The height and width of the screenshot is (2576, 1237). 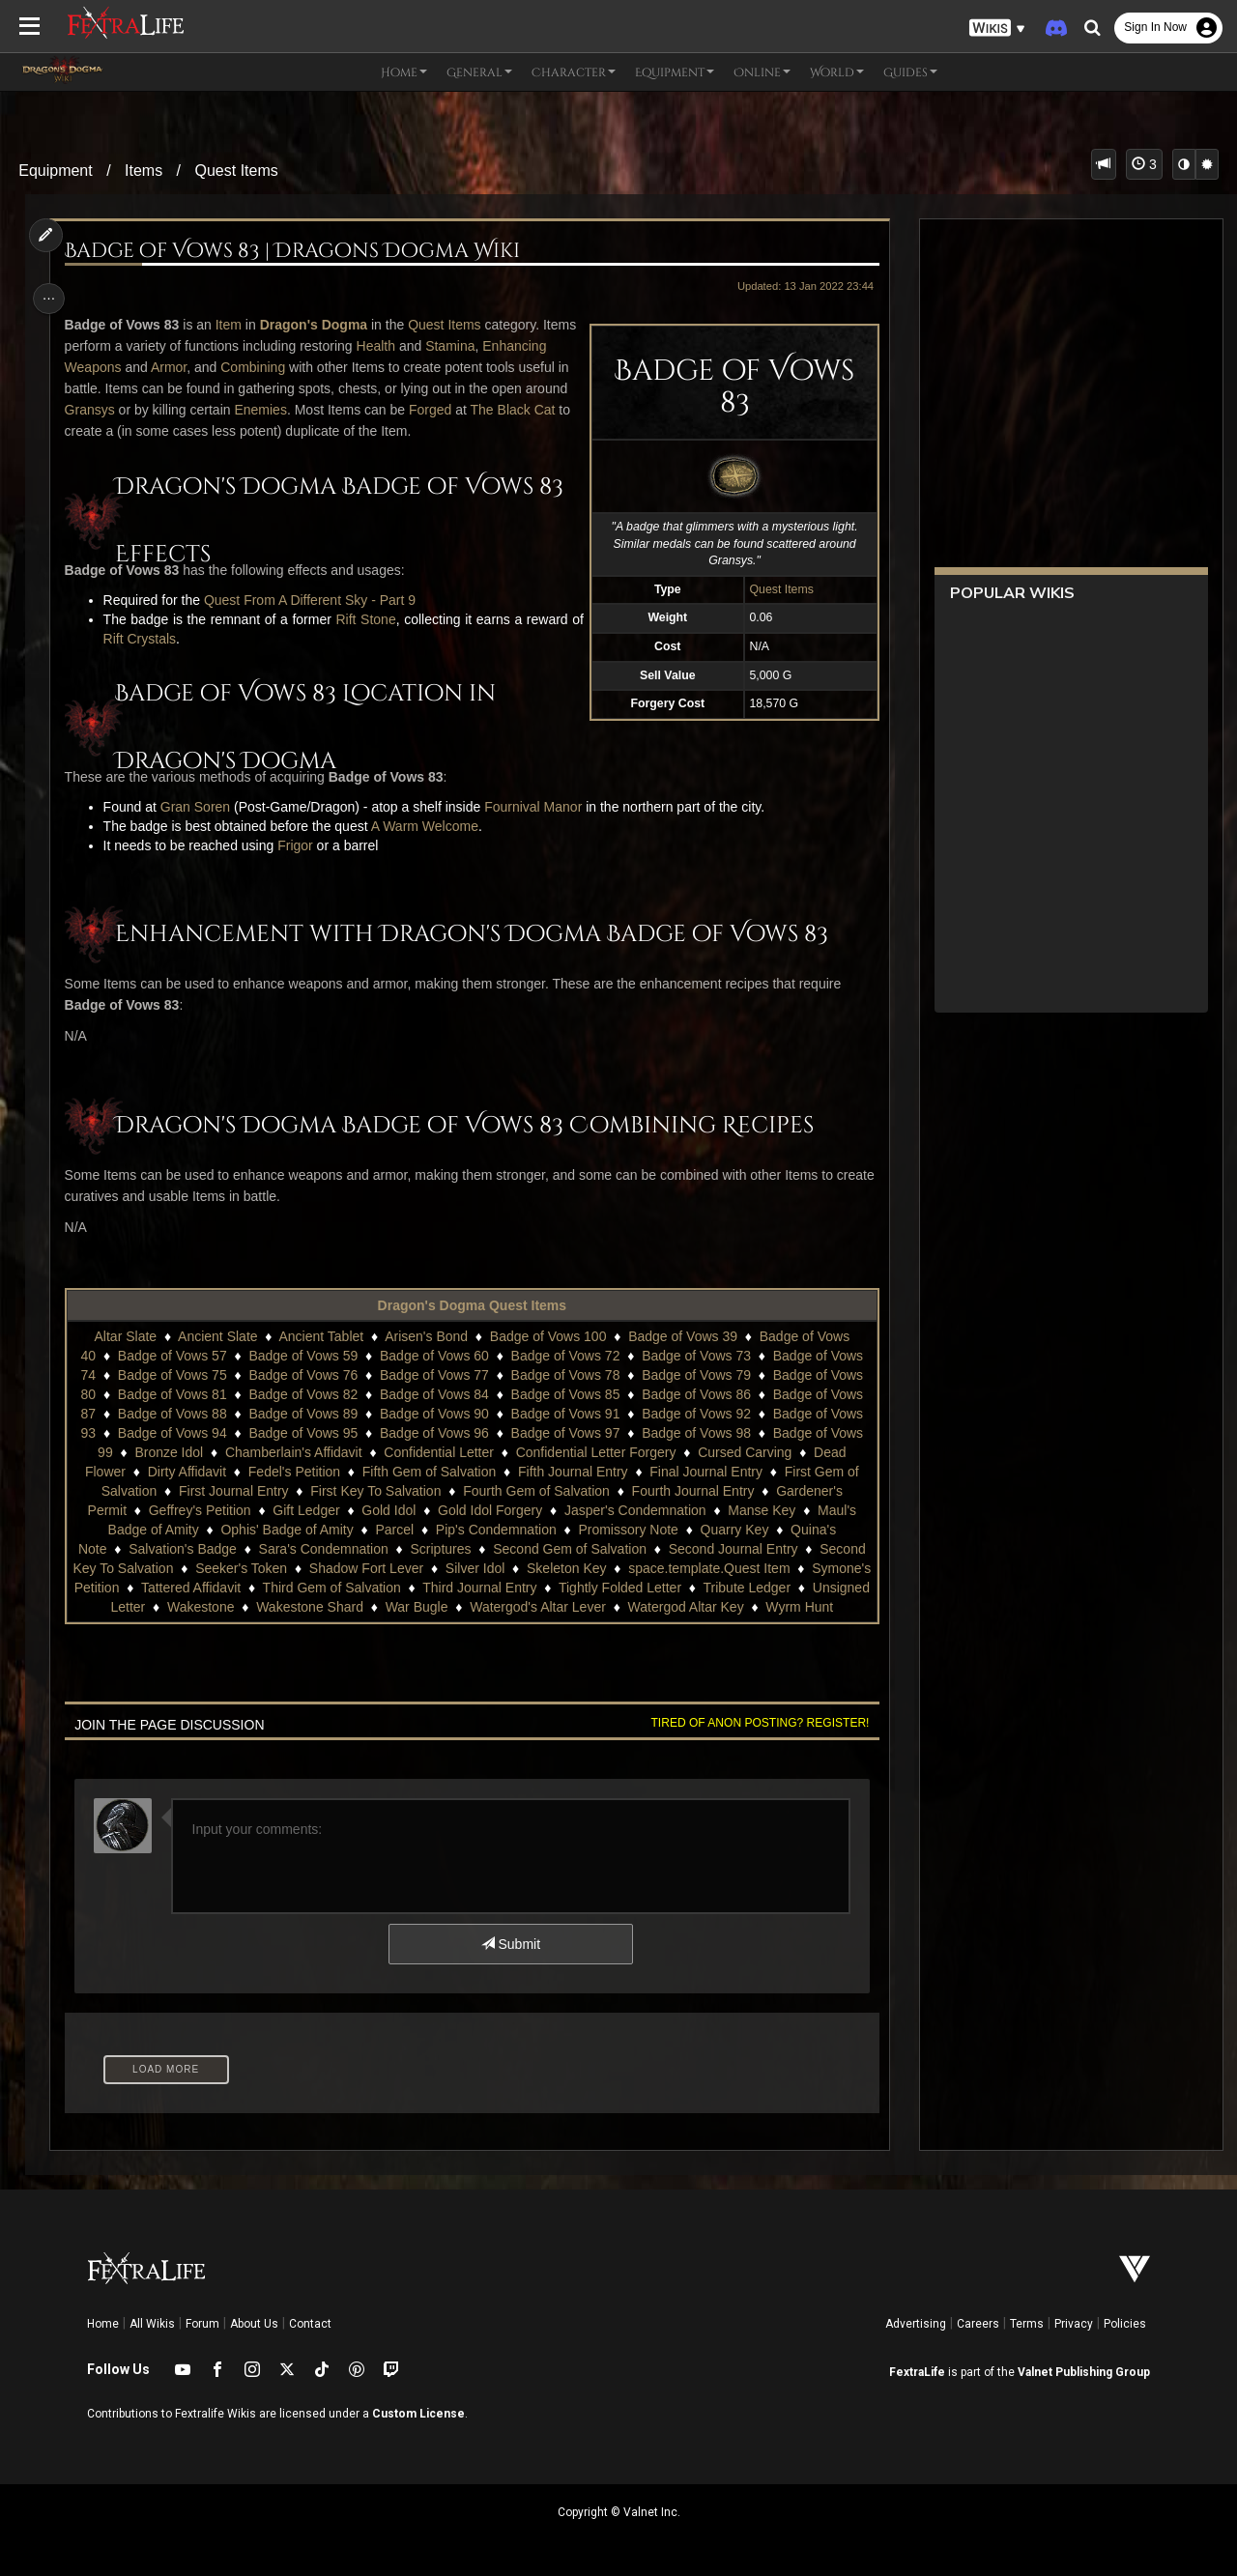 I want to click on Badge of Vows 85, so click(x=564, y=1394).